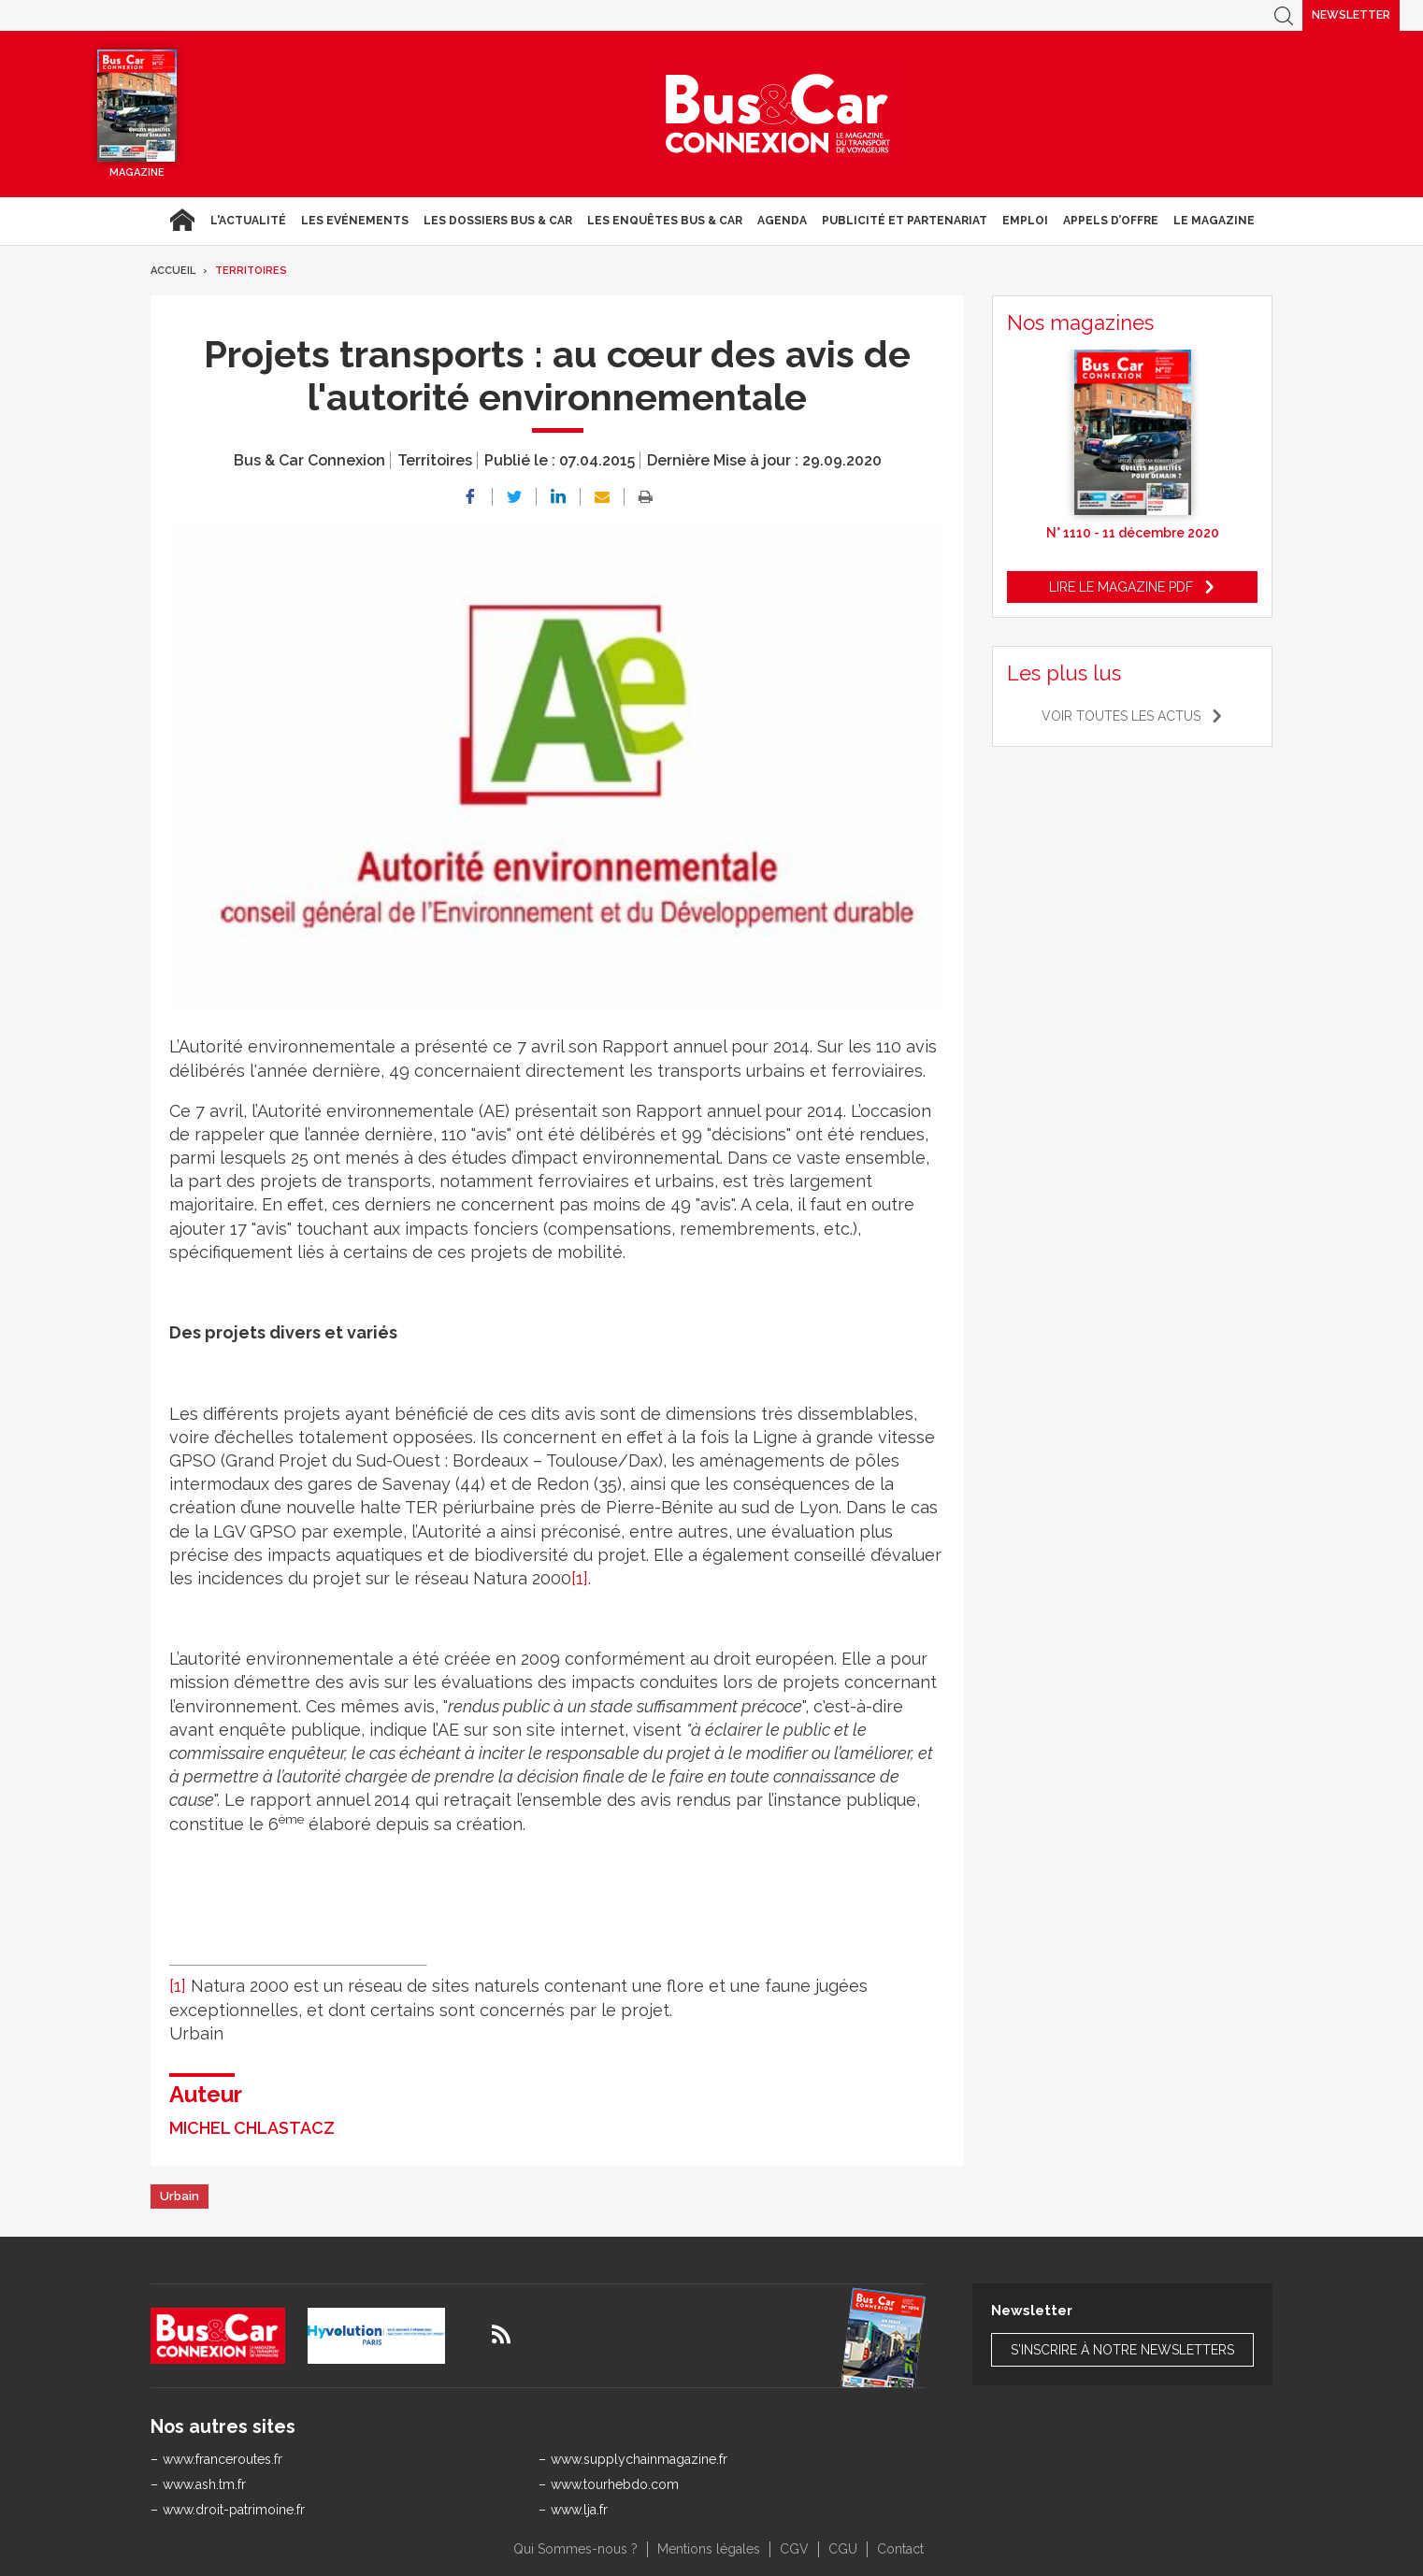  I want to click on Bus & Car, so click(777, 114).